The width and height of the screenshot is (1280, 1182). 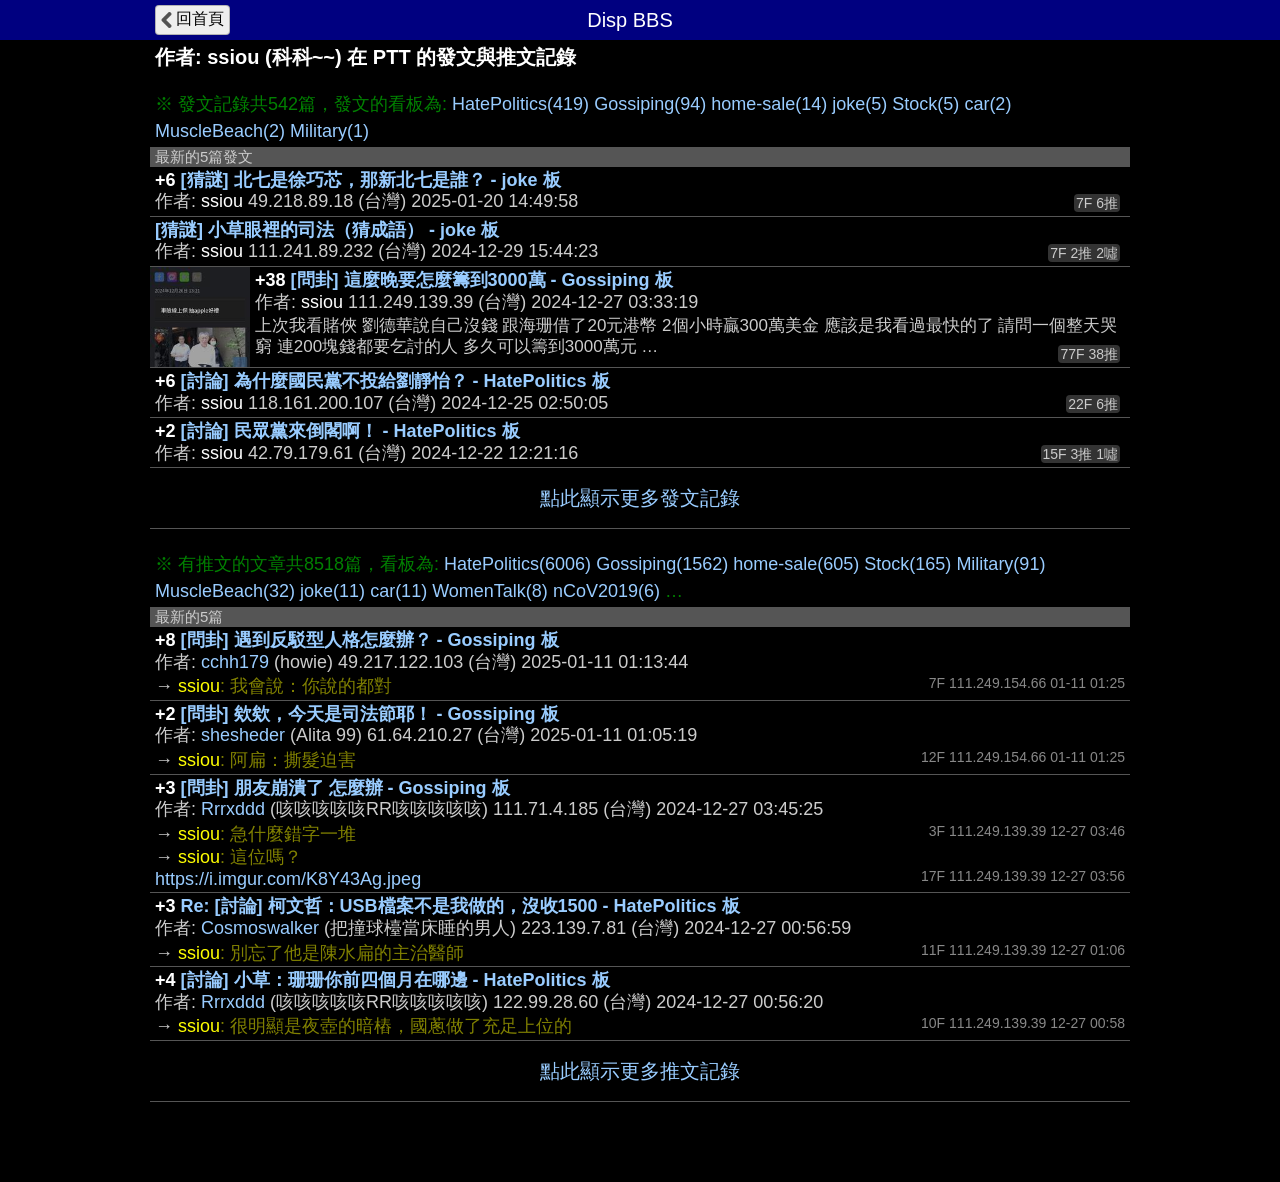 What do you see at coordinates (925, 104) in the screenshot?
I see `Stock(5)` at bounding box center [925, 104].